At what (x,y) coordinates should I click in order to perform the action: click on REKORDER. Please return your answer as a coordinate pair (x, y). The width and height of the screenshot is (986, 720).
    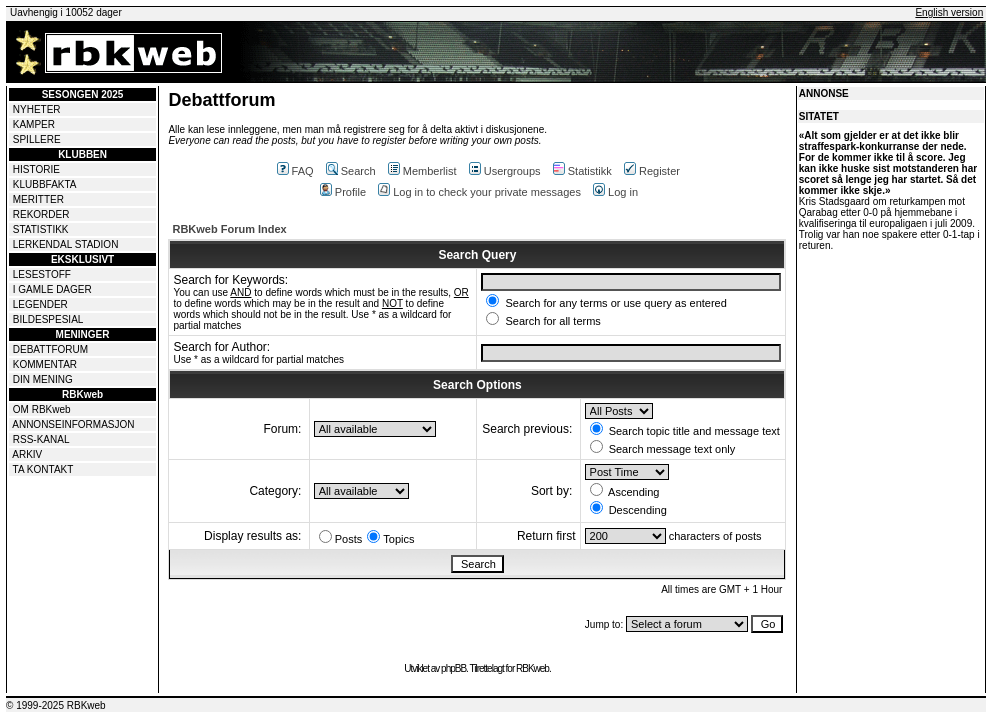
    Looking at the image, I should click on (41, 214).